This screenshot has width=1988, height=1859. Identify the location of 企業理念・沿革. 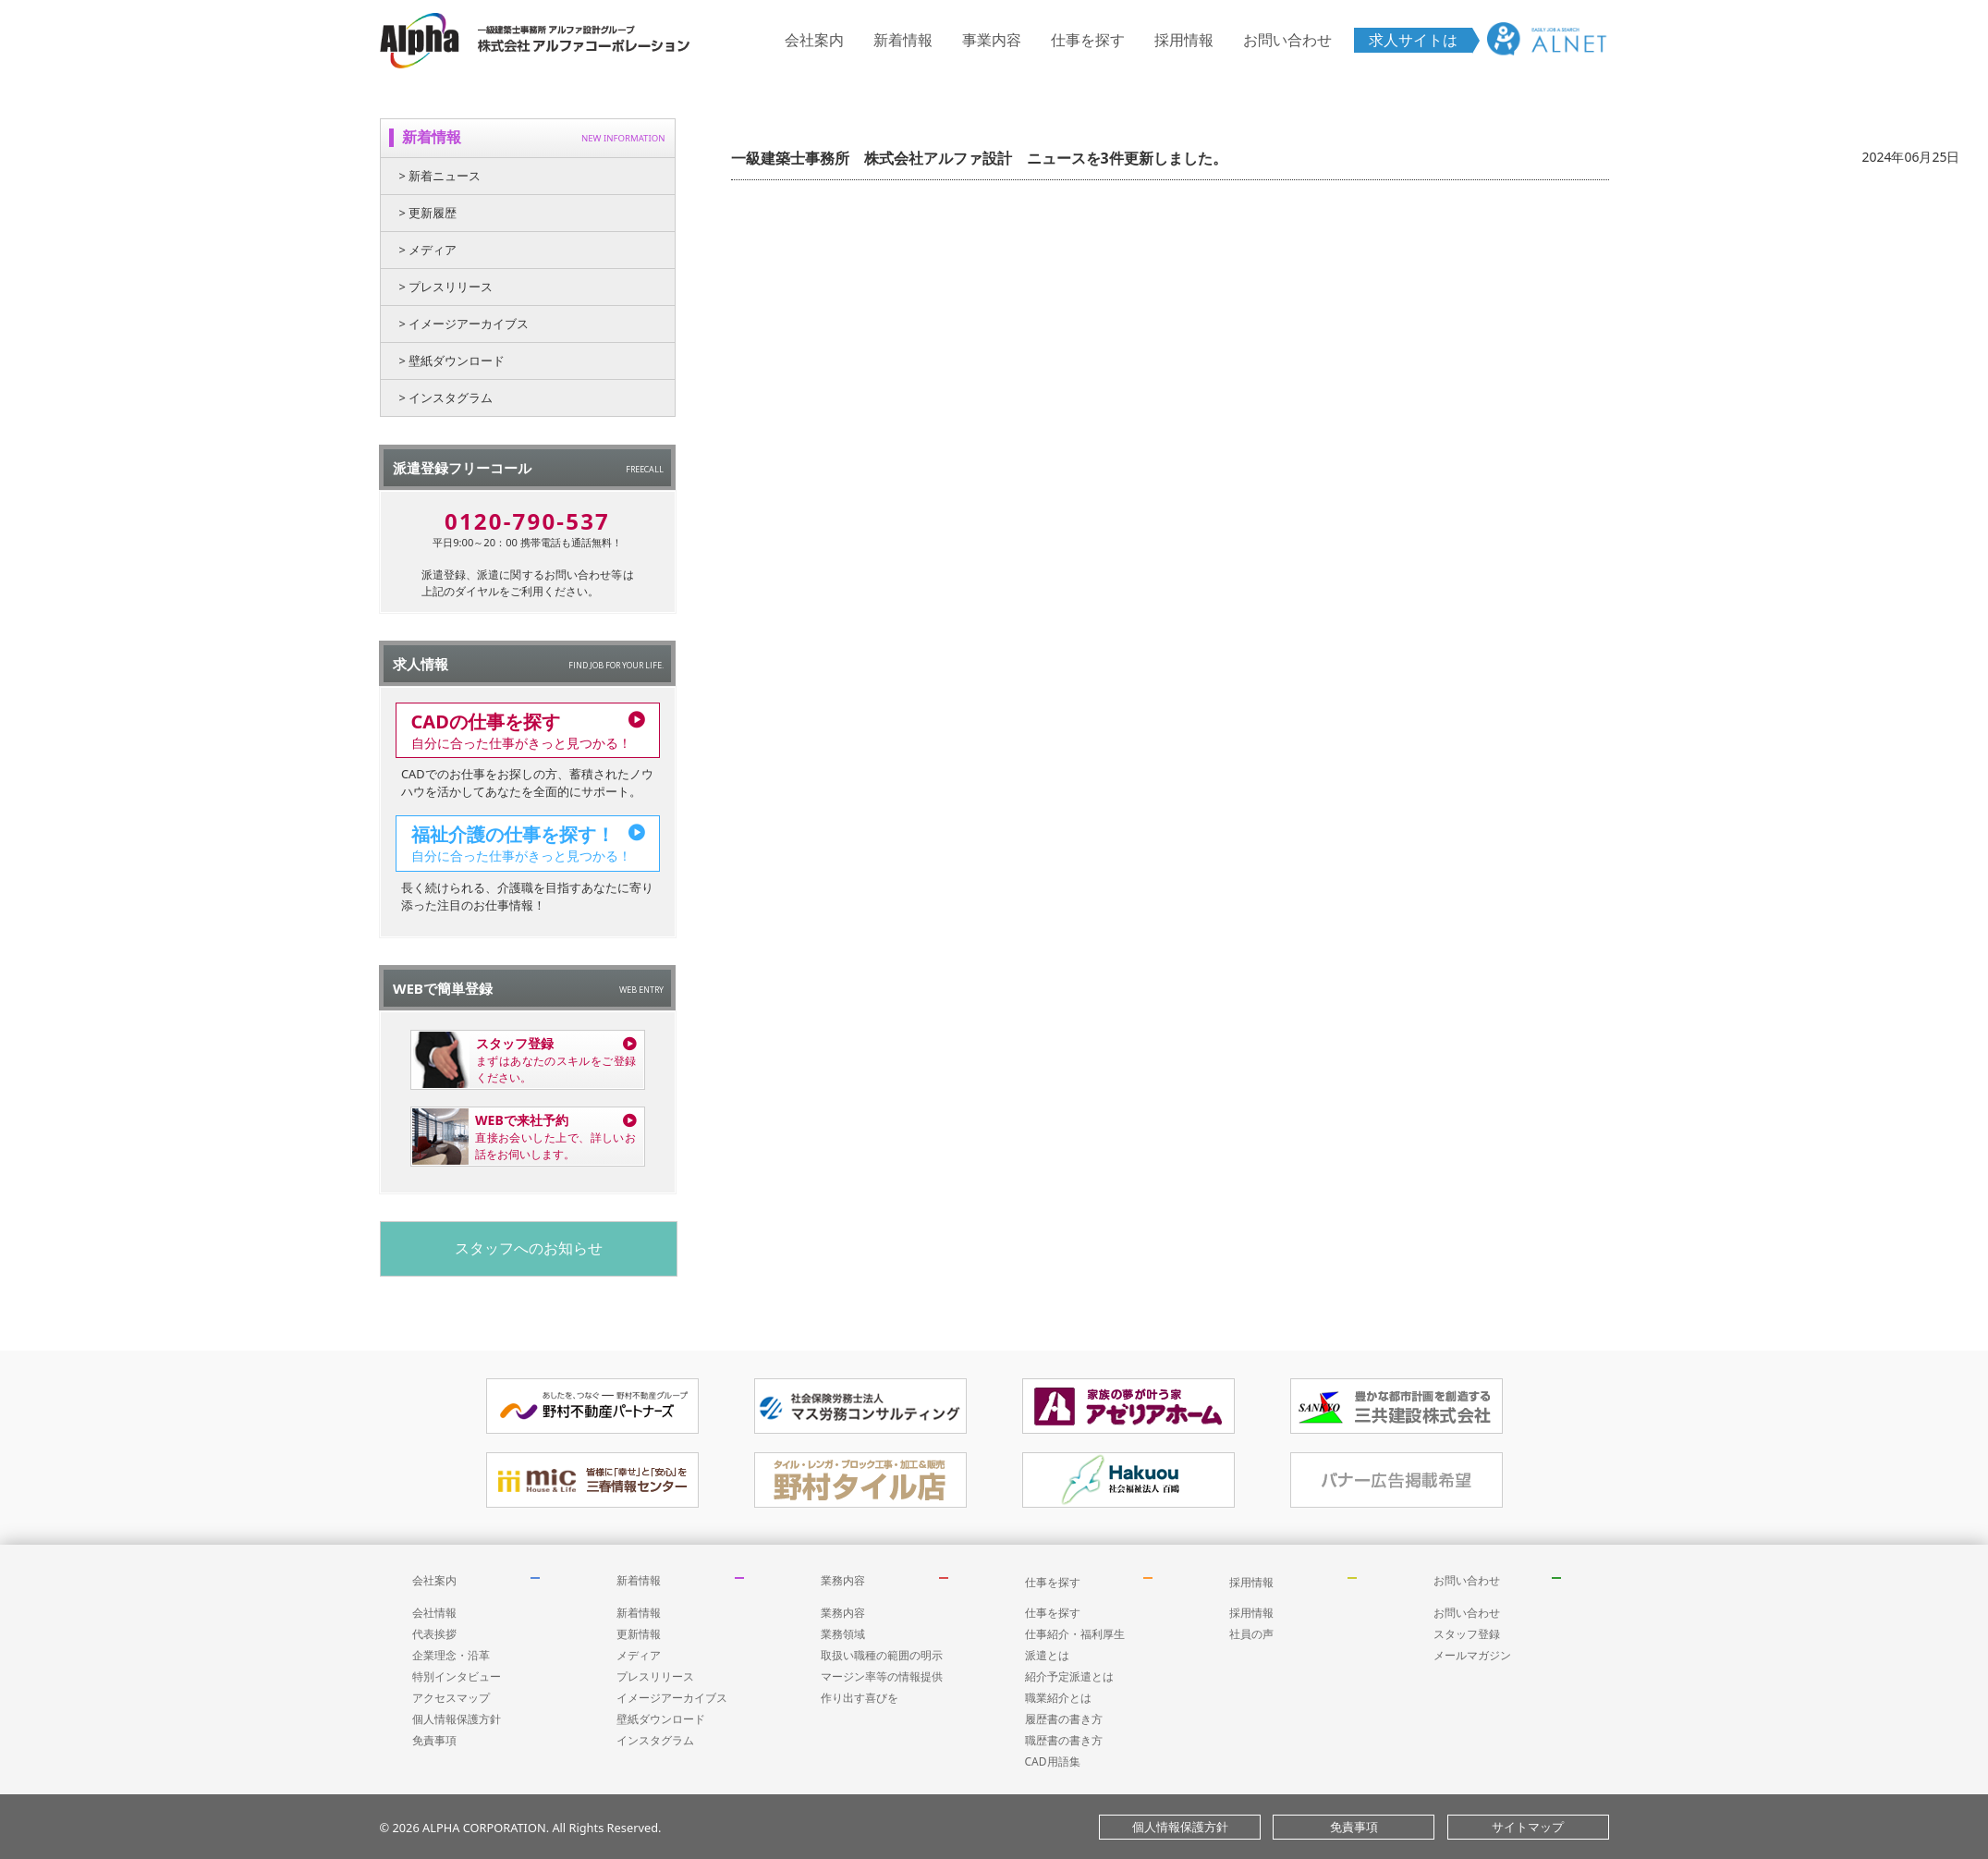
(451, 1655).